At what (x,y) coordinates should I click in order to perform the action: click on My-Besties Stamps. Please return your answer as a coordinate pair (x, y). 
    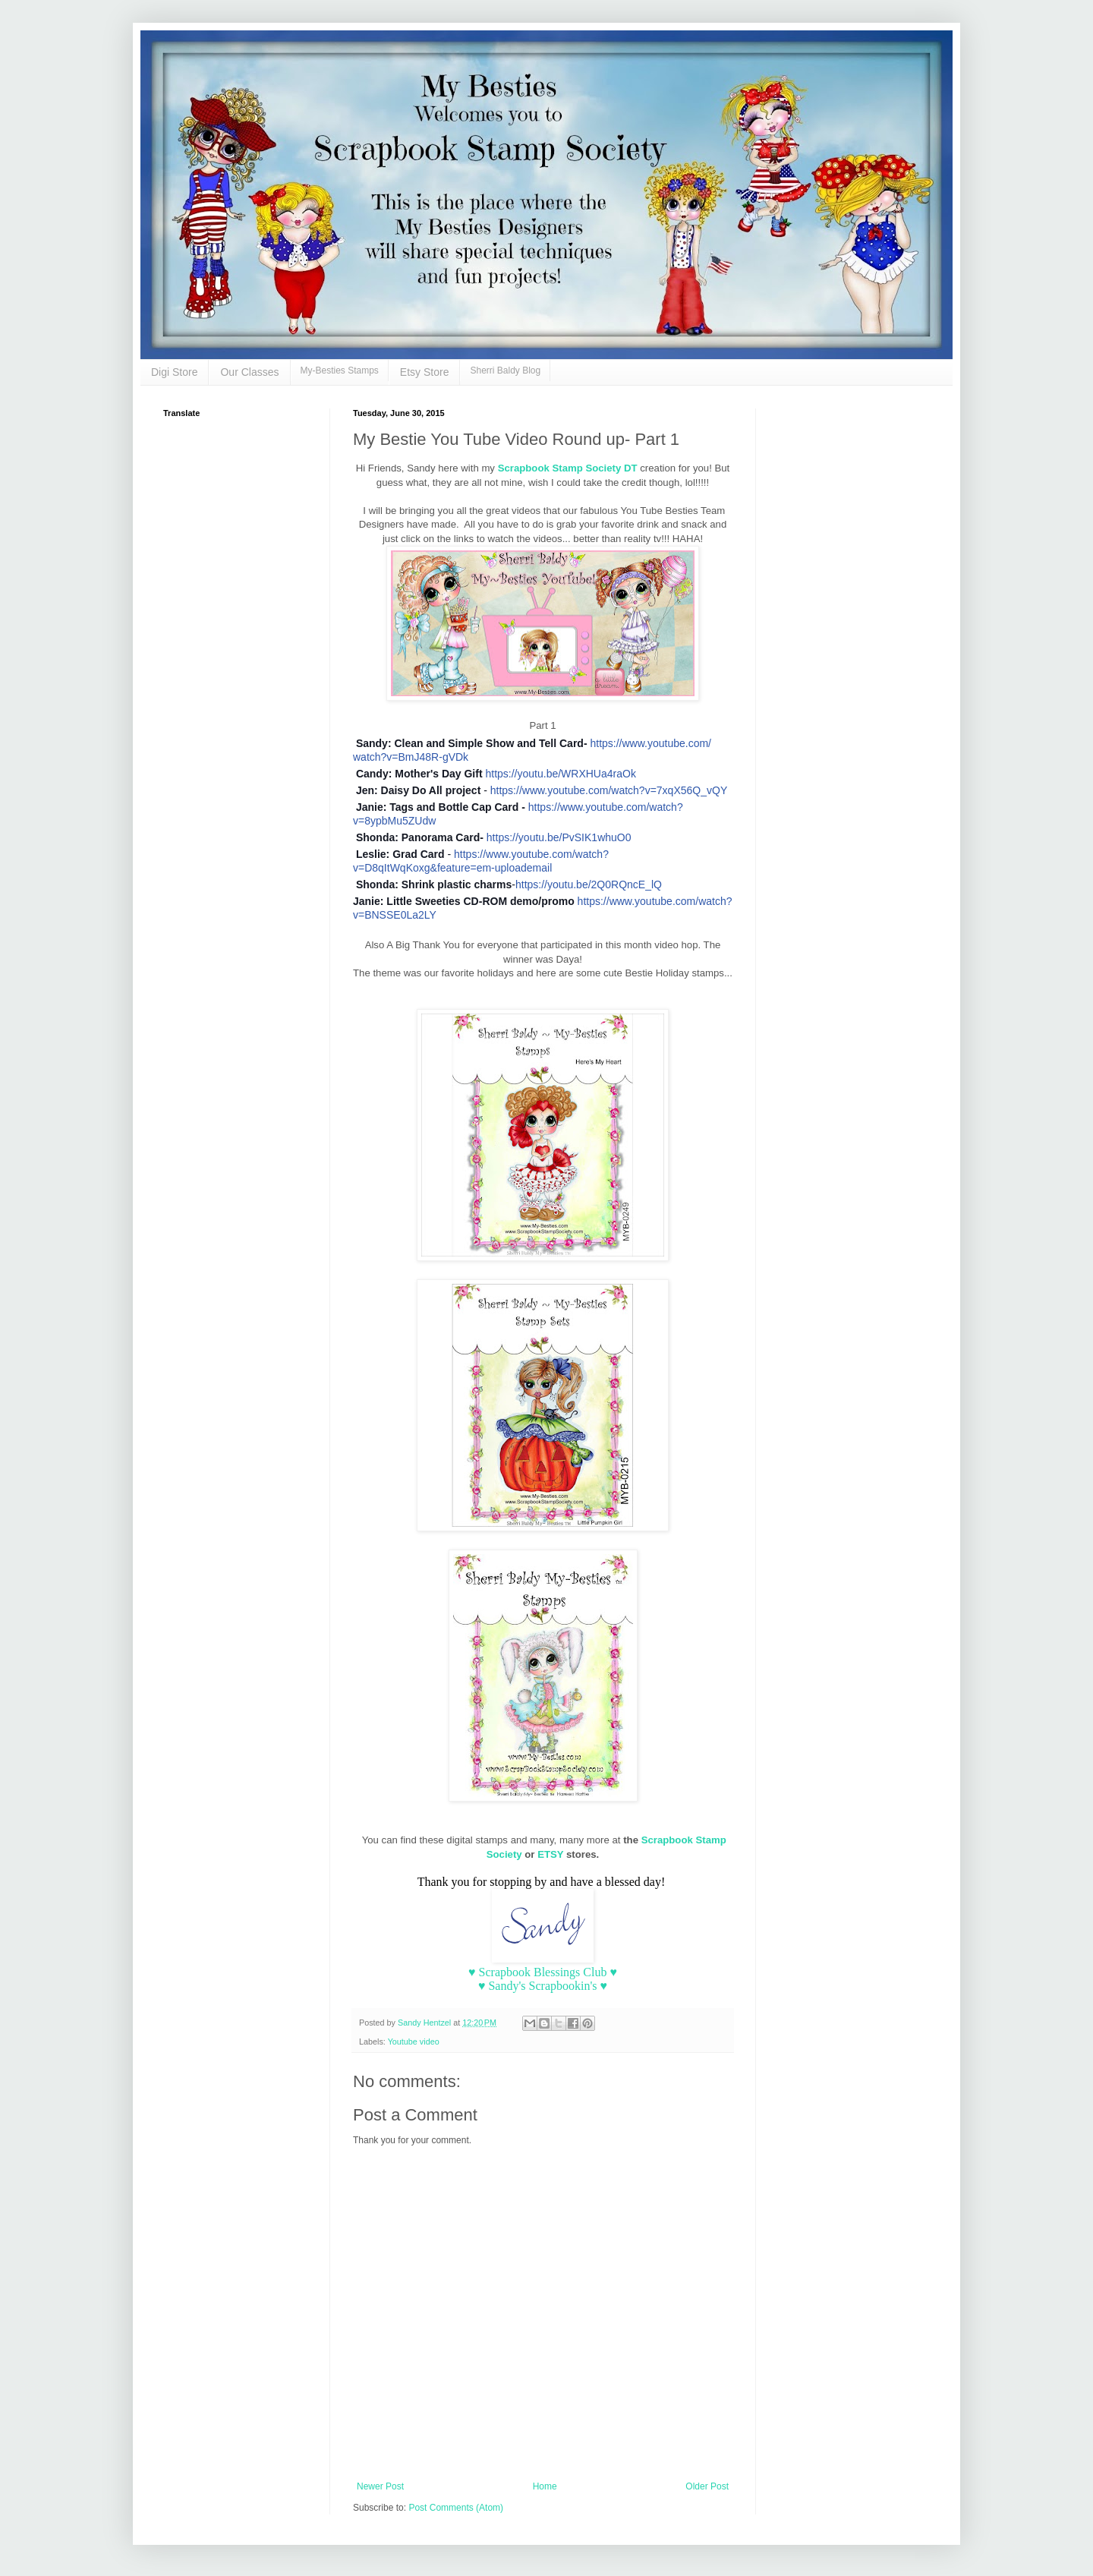
    Looking at the image, I should click on (340, 370).